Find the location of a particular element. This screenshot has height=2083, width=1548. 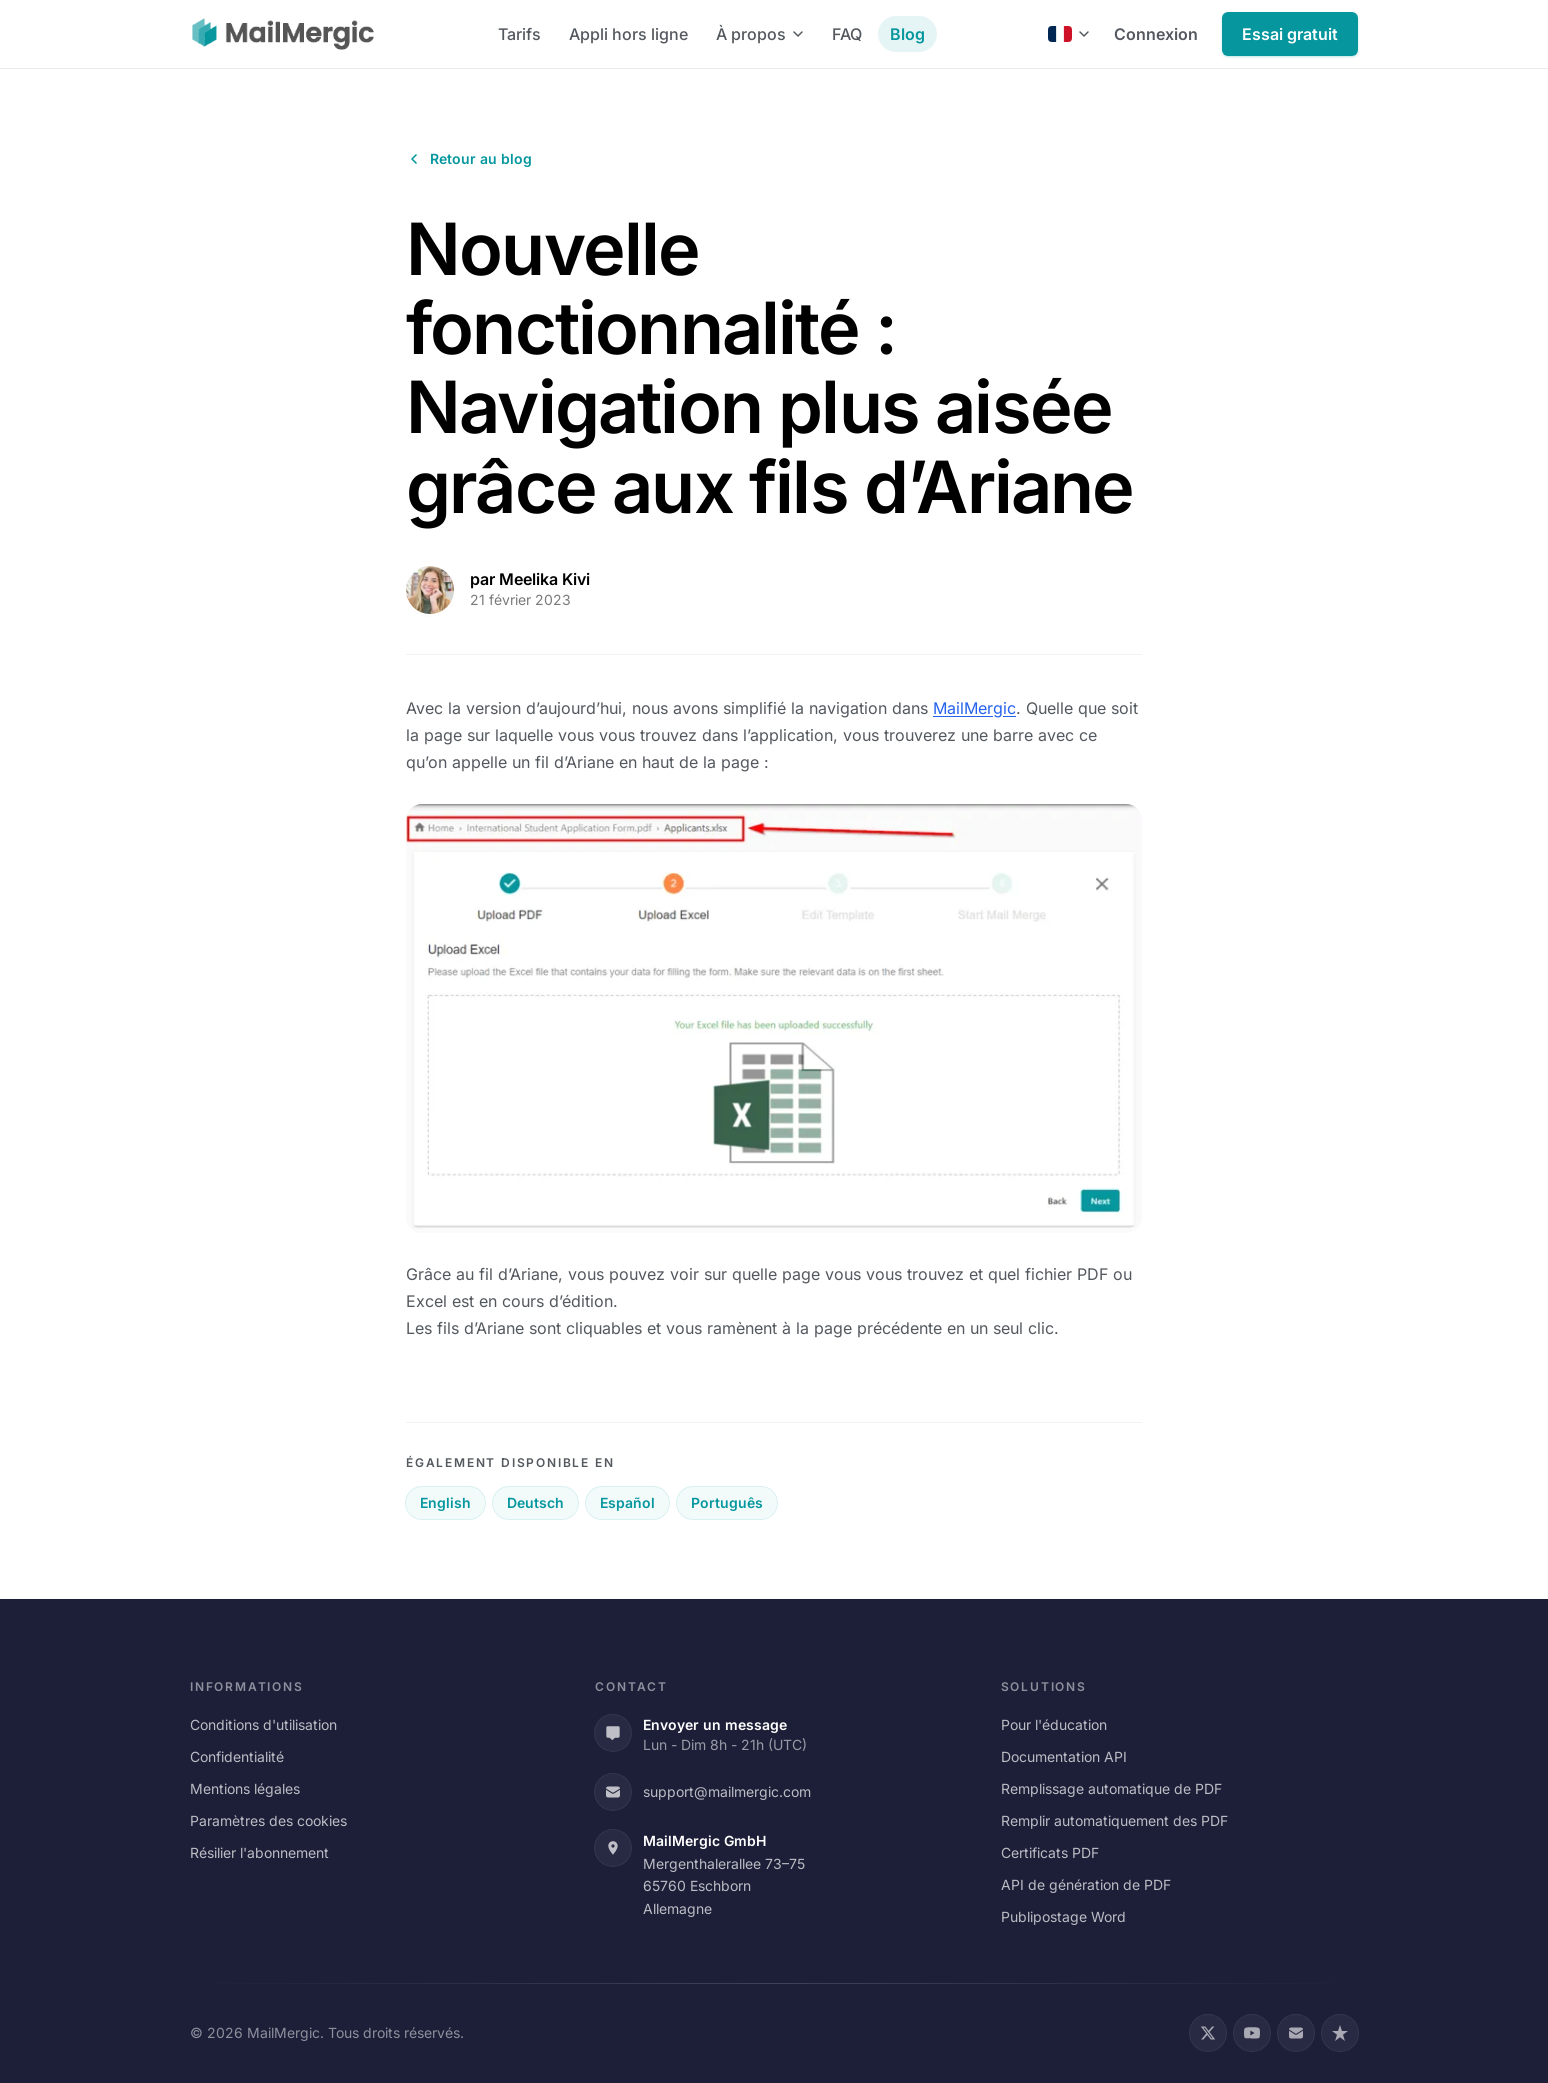

Remplissage automatique de PDF is located at coordinates (1111, 1788).